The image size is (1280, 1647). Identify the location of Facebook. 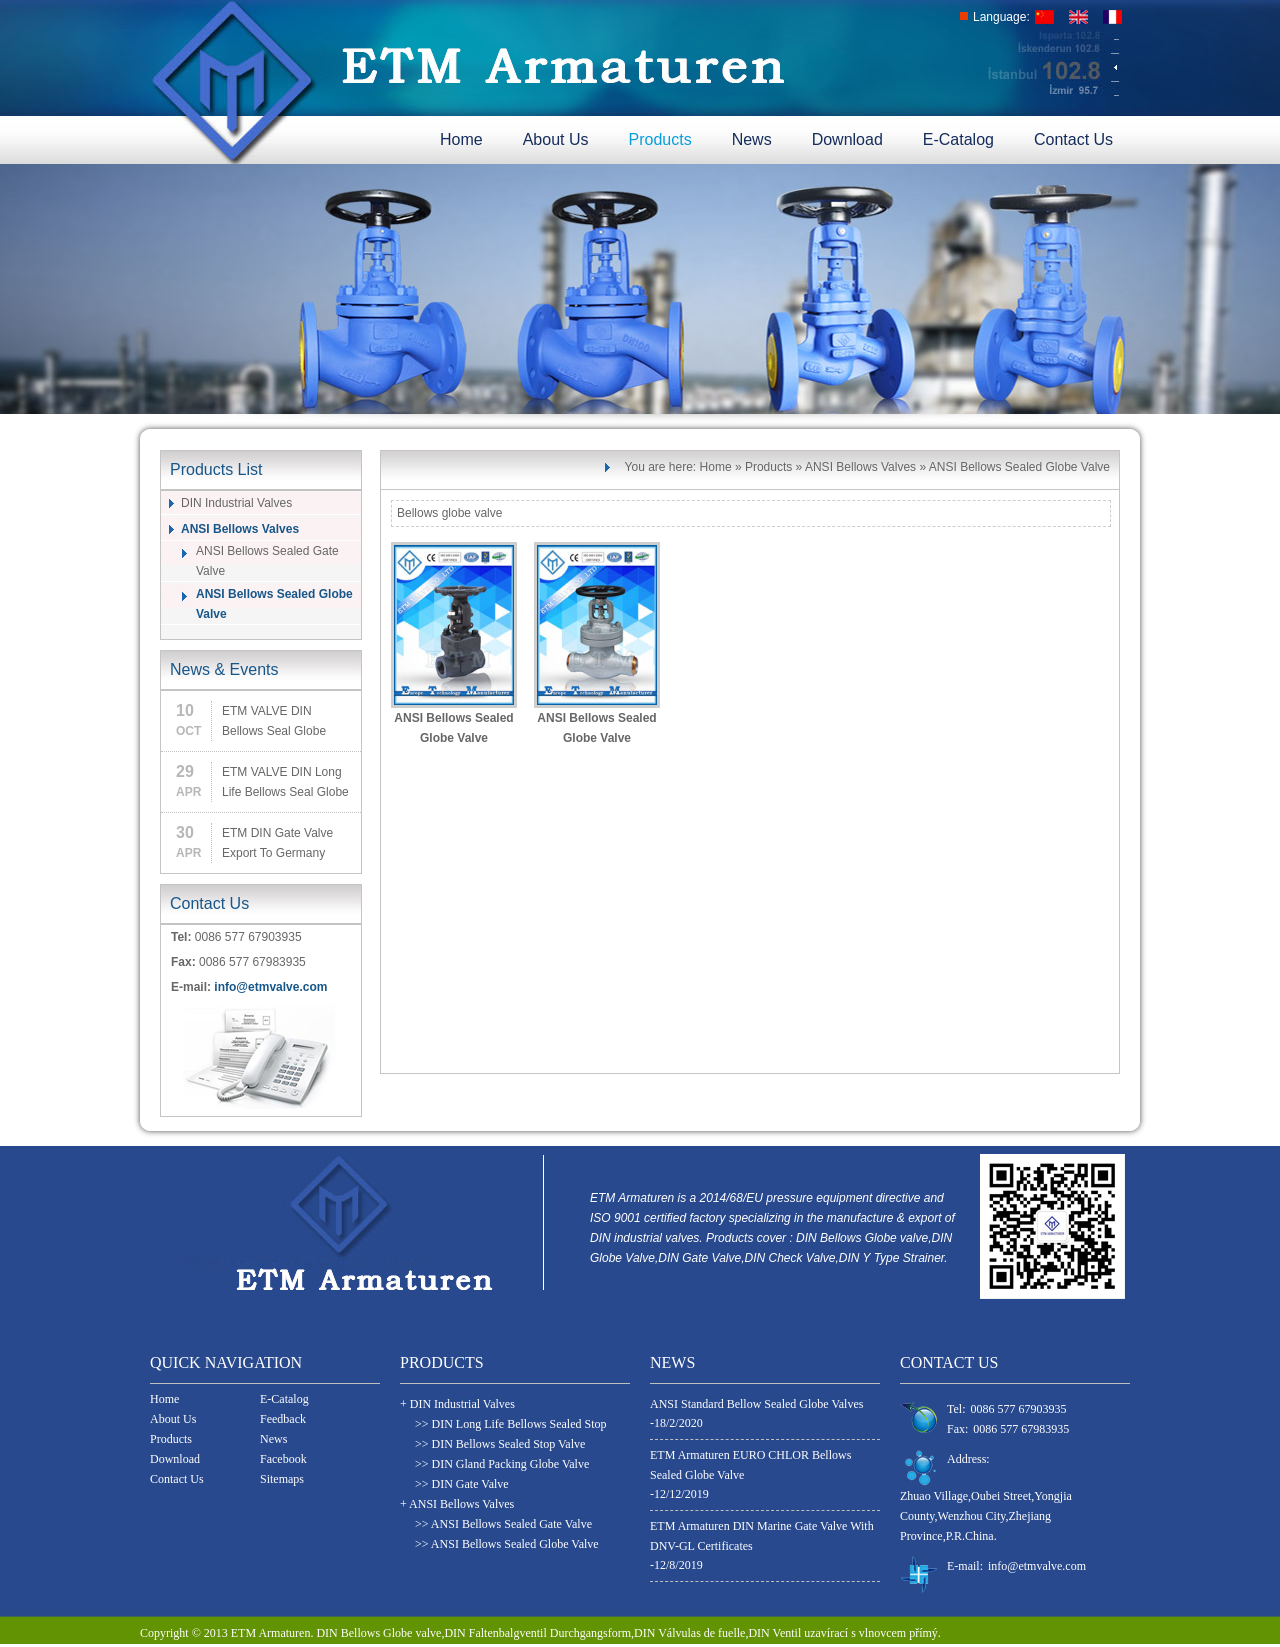
(283, 1459).